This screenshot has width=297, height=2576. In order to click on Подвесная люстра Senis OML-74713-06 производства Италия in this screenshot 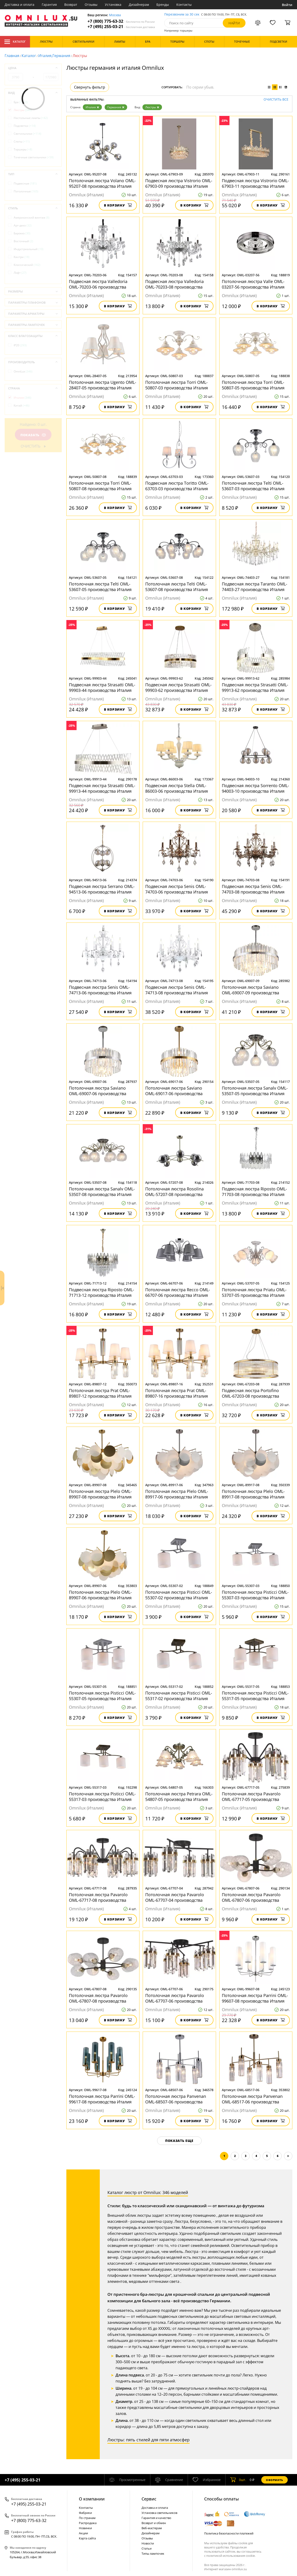, I will do `click(100, 989)`.